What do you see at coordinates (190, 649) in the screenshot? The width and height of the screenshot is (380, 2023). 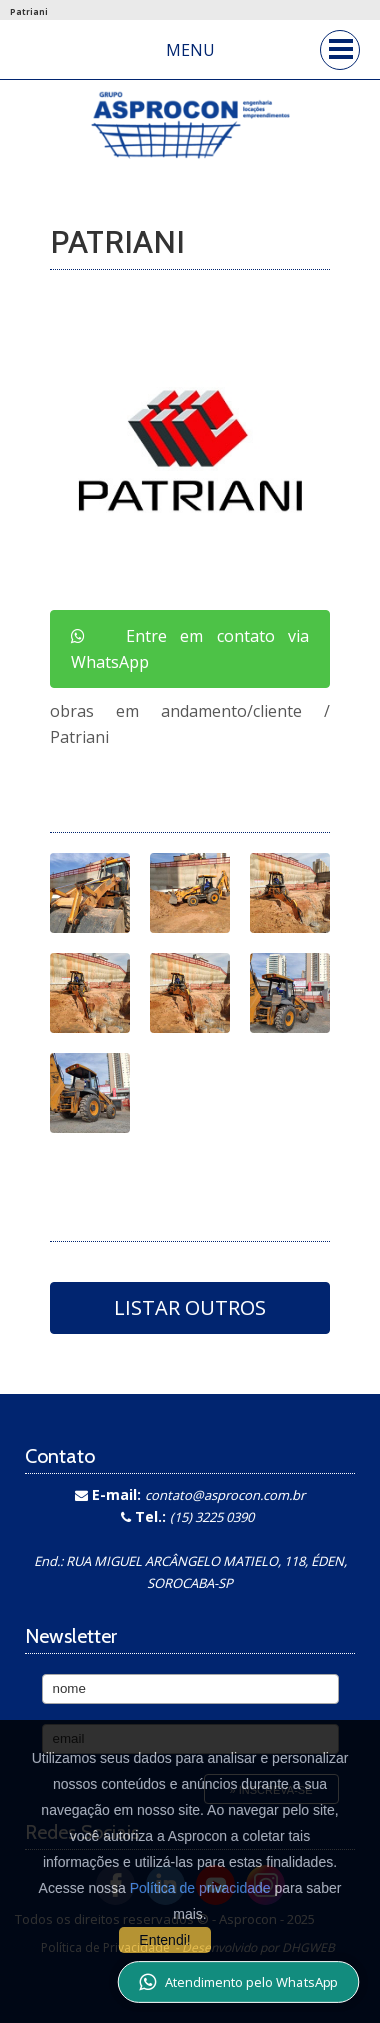 I see `Entre em contato via WhatsApp` at bounding box center [190, 649].